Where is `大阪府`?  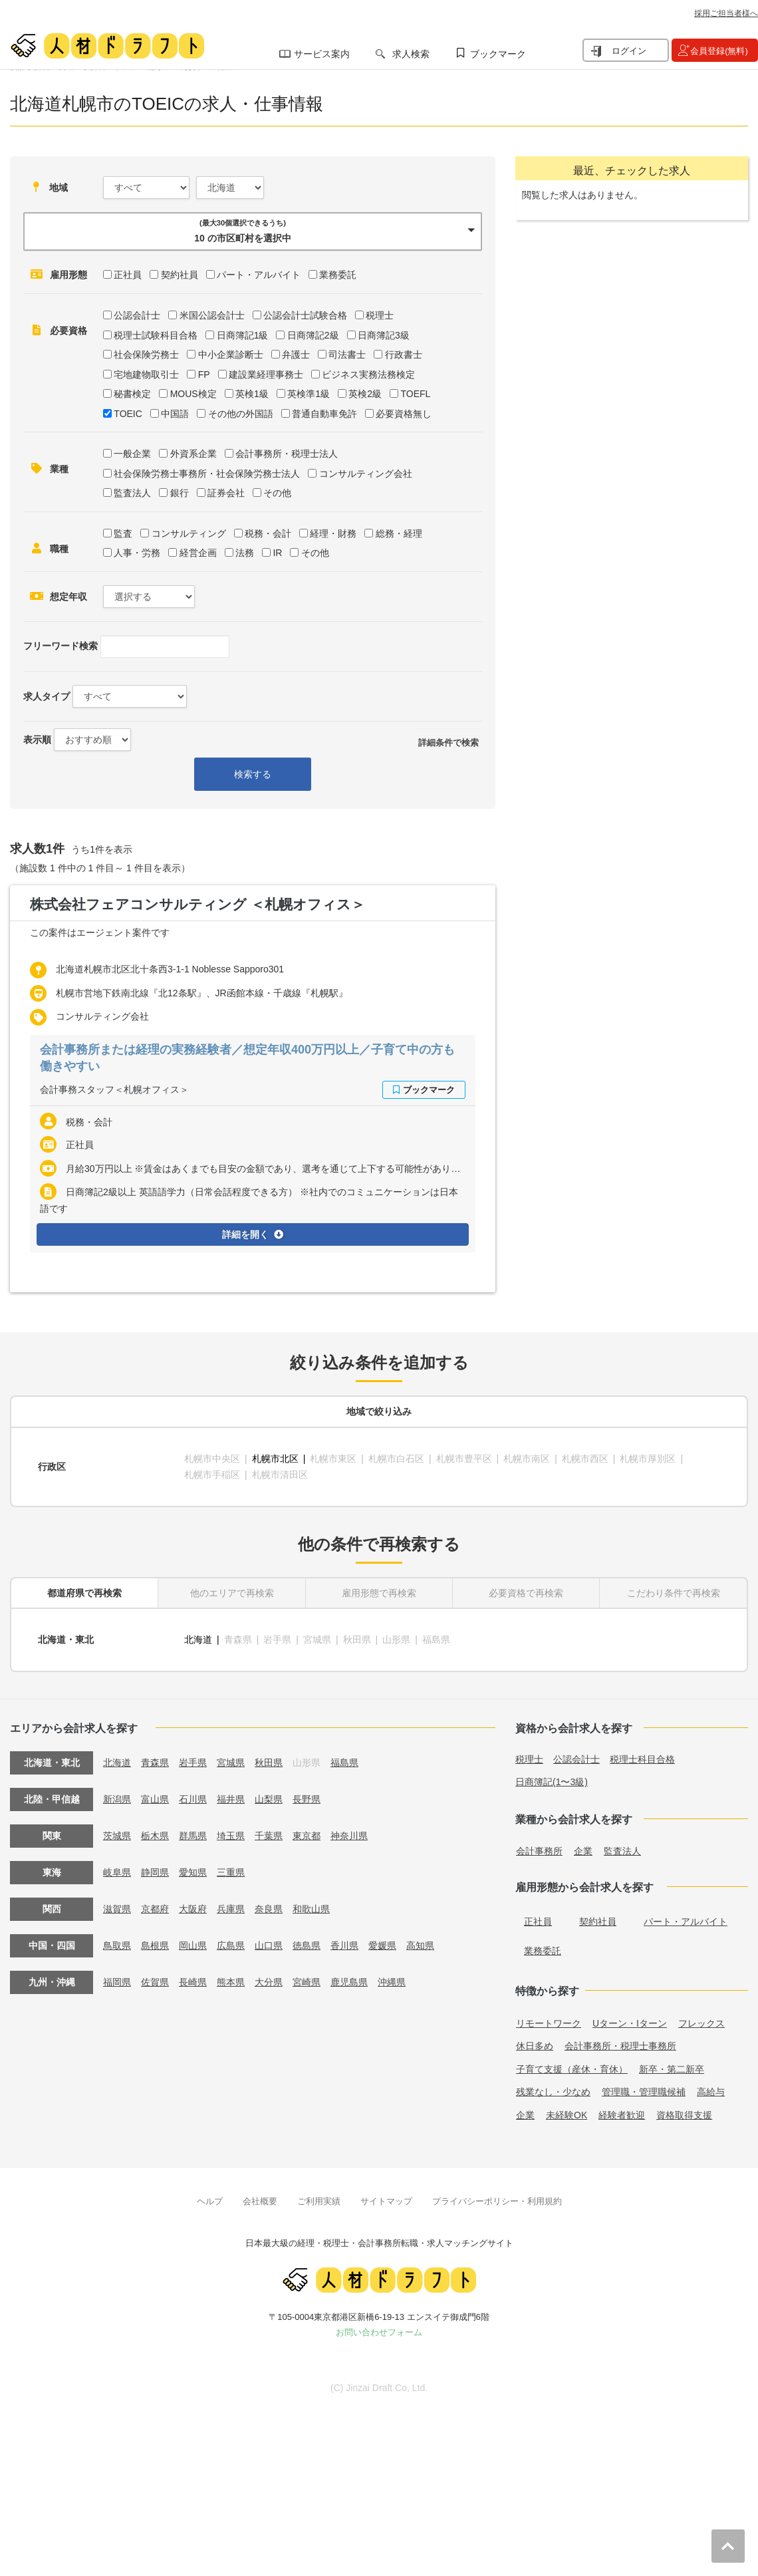
大阪府 is located at coordinates (193, 1909).